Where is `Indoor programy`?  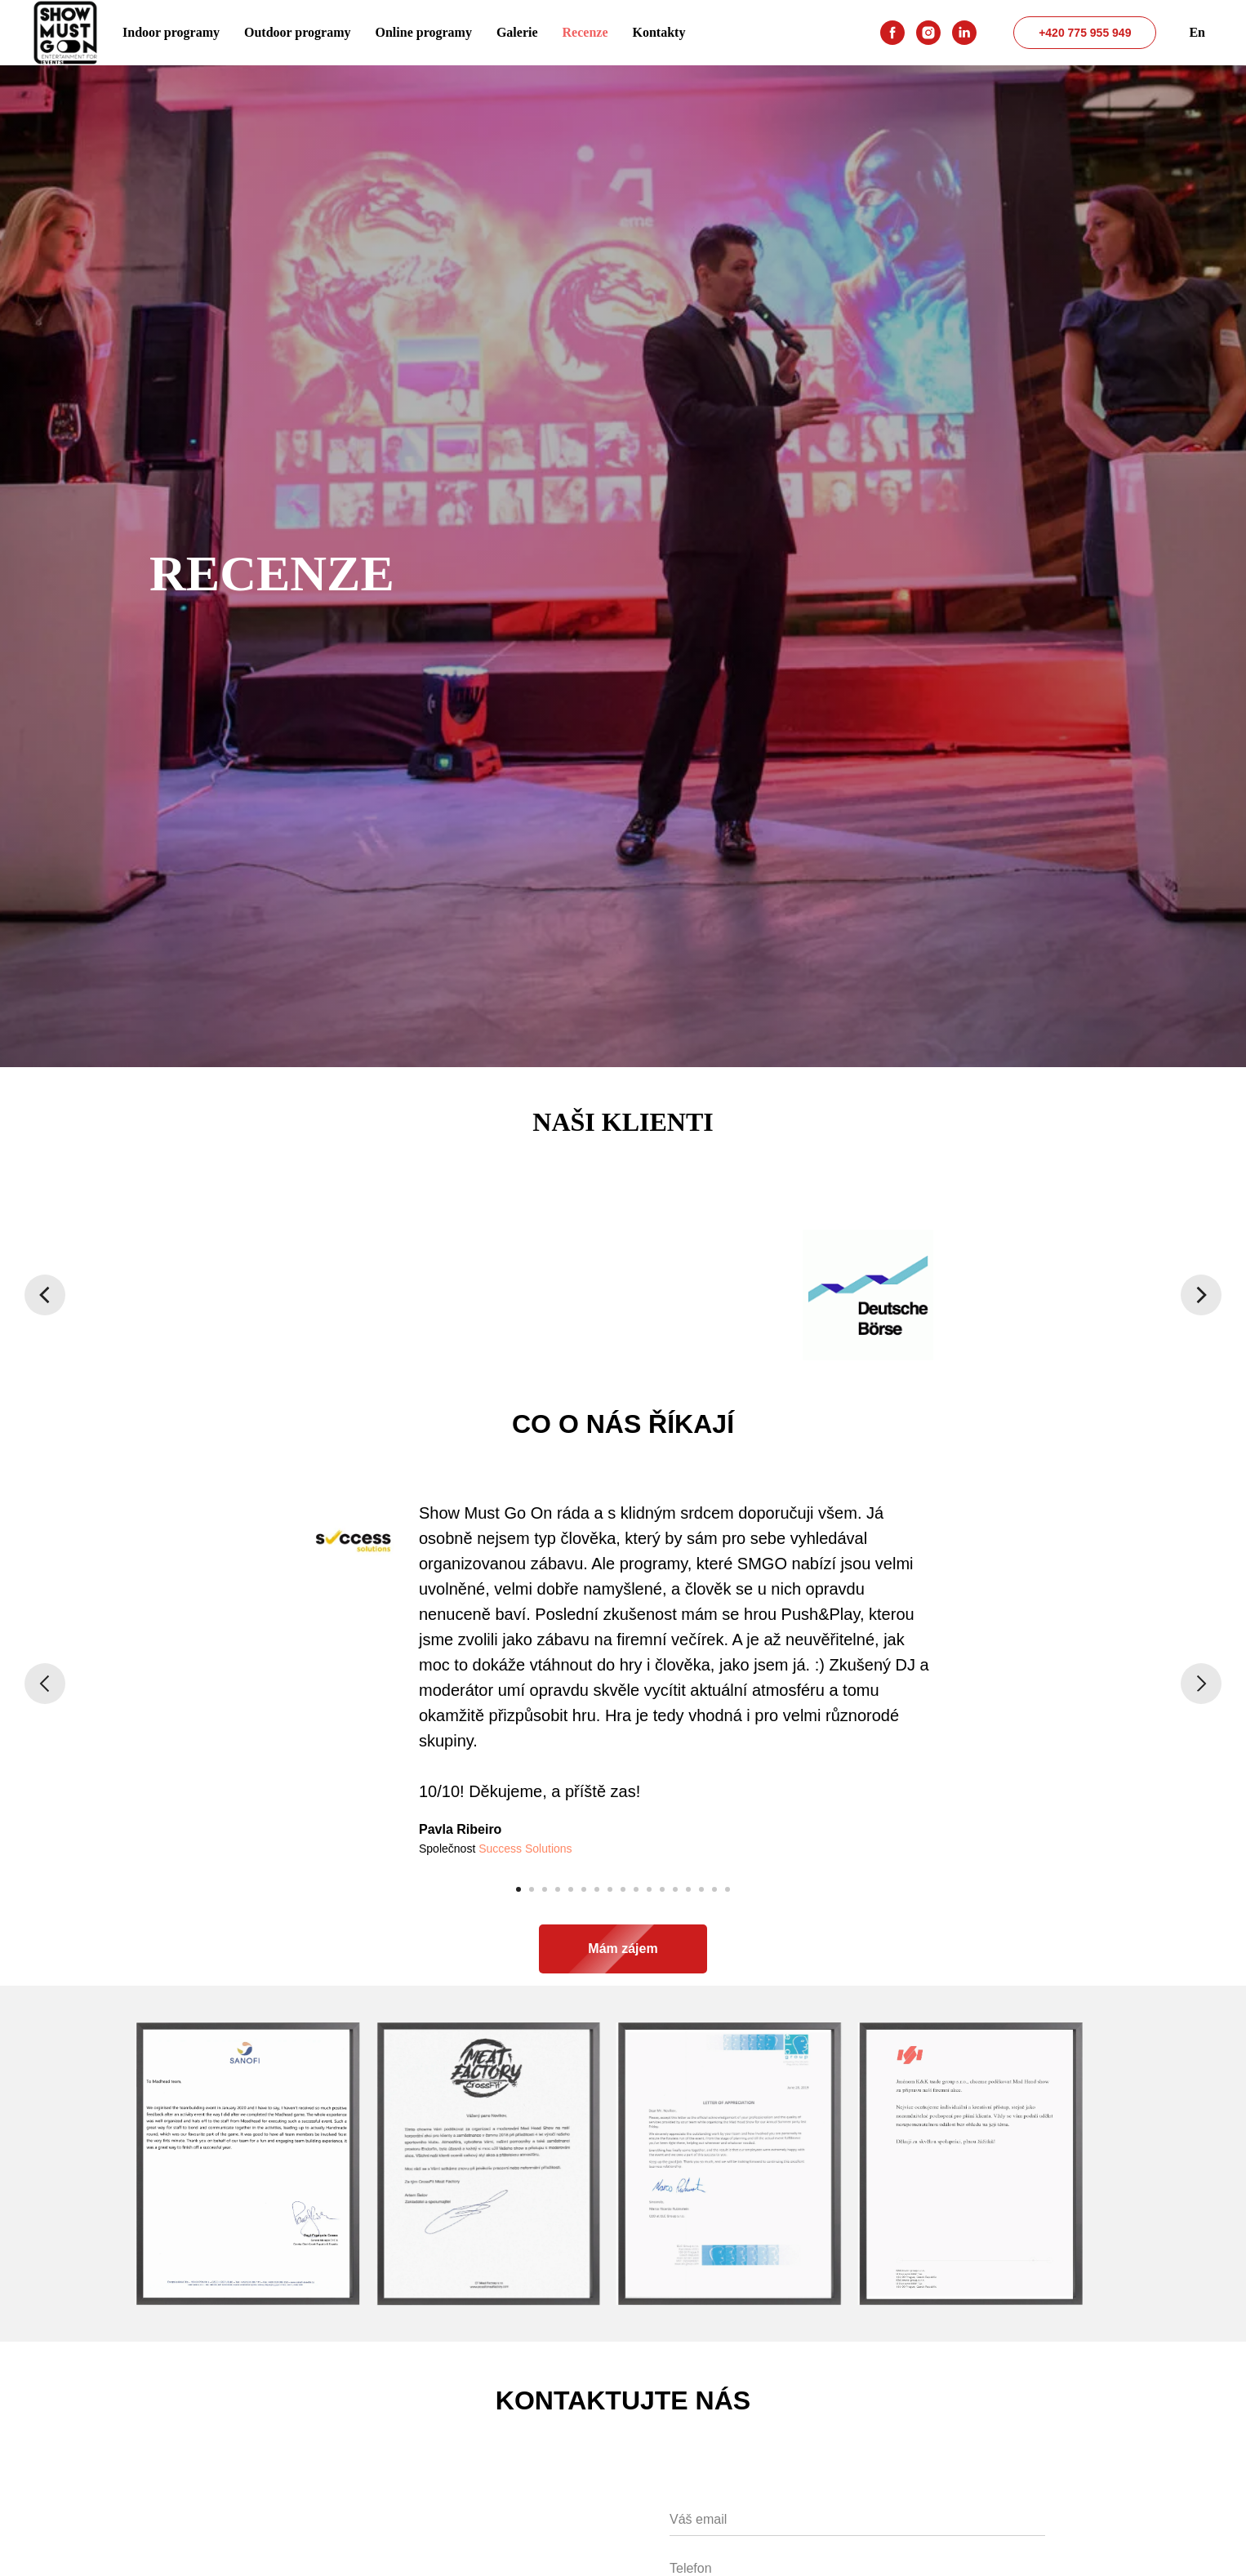 Indoor programy is located at coordinates (171, 32).